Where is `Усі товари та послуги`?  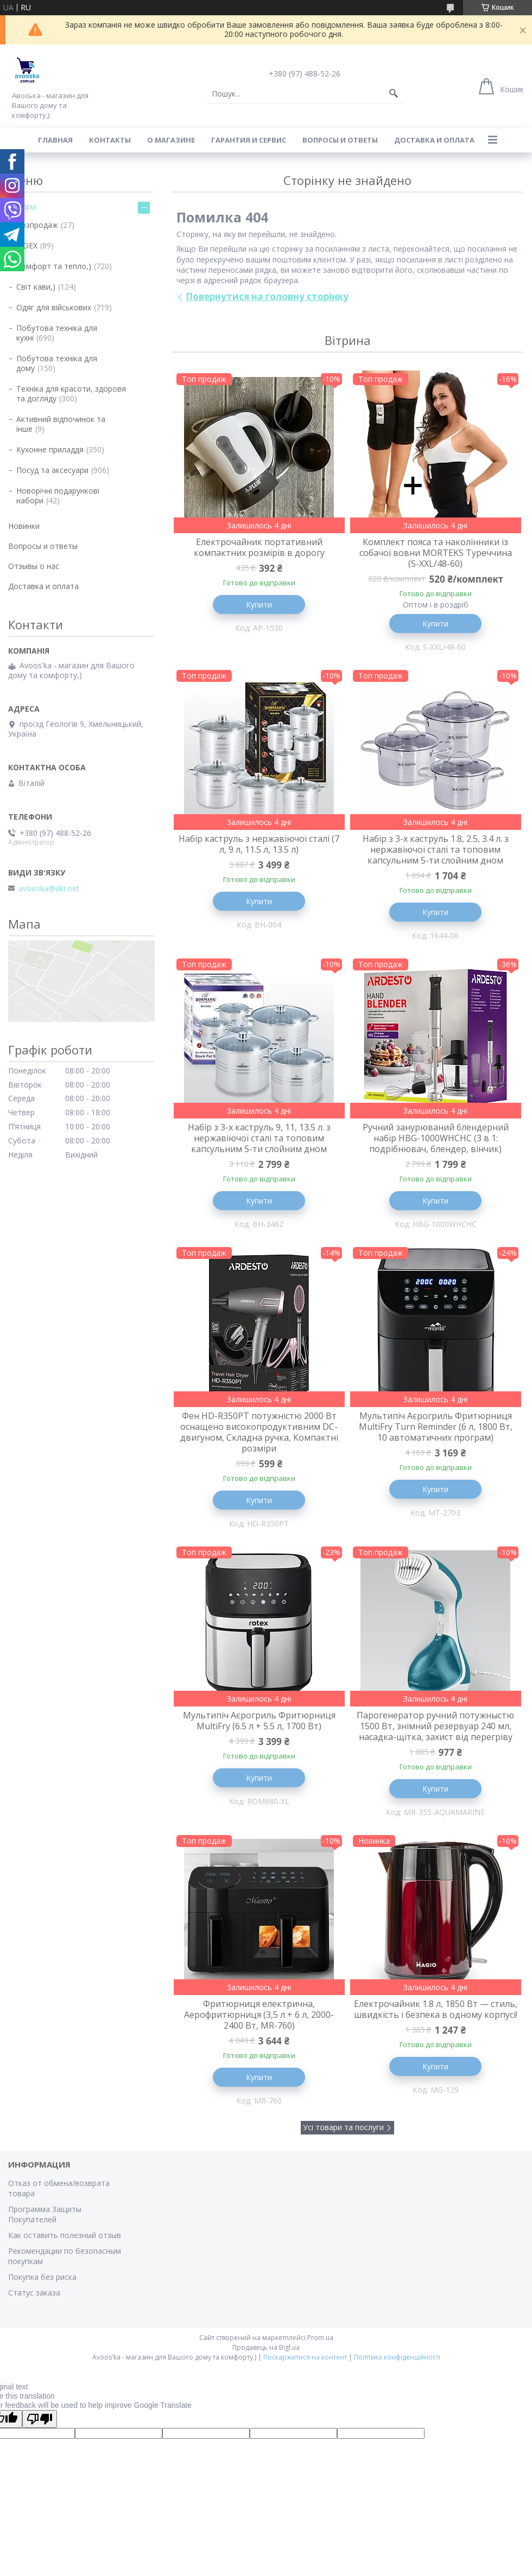 Усі товари та послуги is located at coordinates (343, 2127).